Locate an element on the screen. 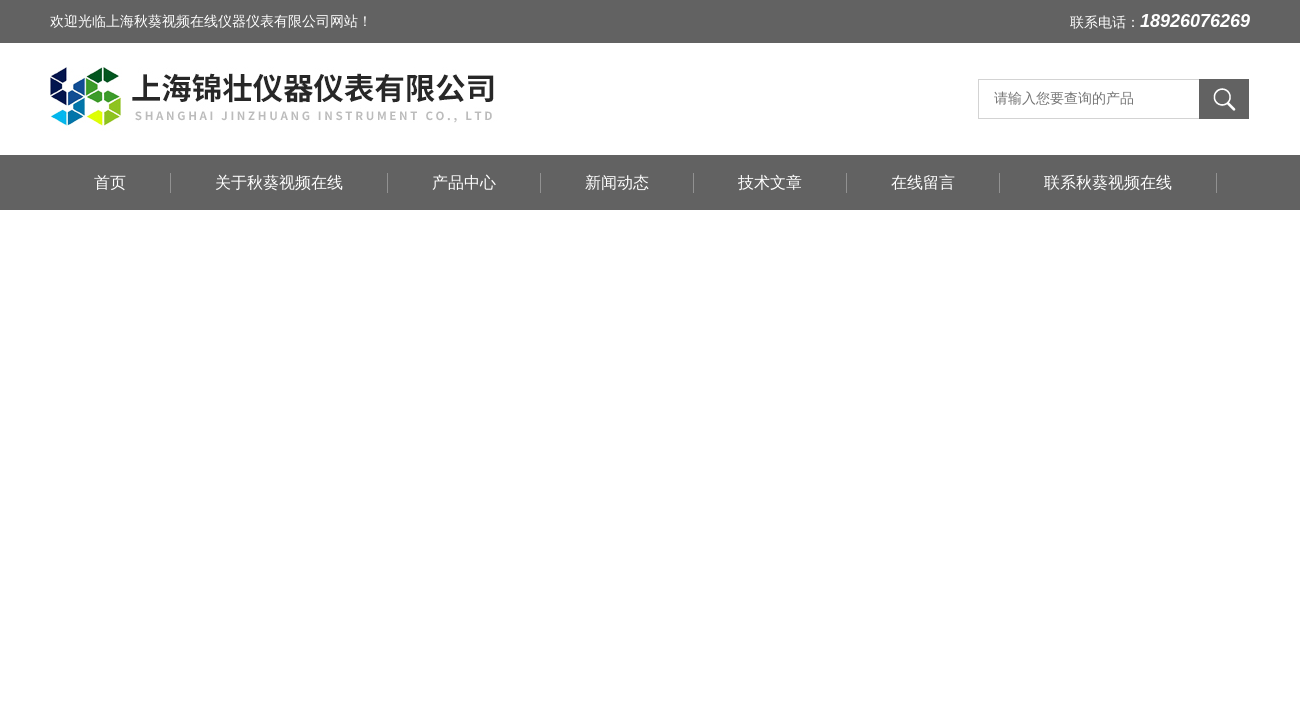 Image resolution: width=1300 pixels, height=720 pixels. 技术文章 is located at coordinates (770, 182).